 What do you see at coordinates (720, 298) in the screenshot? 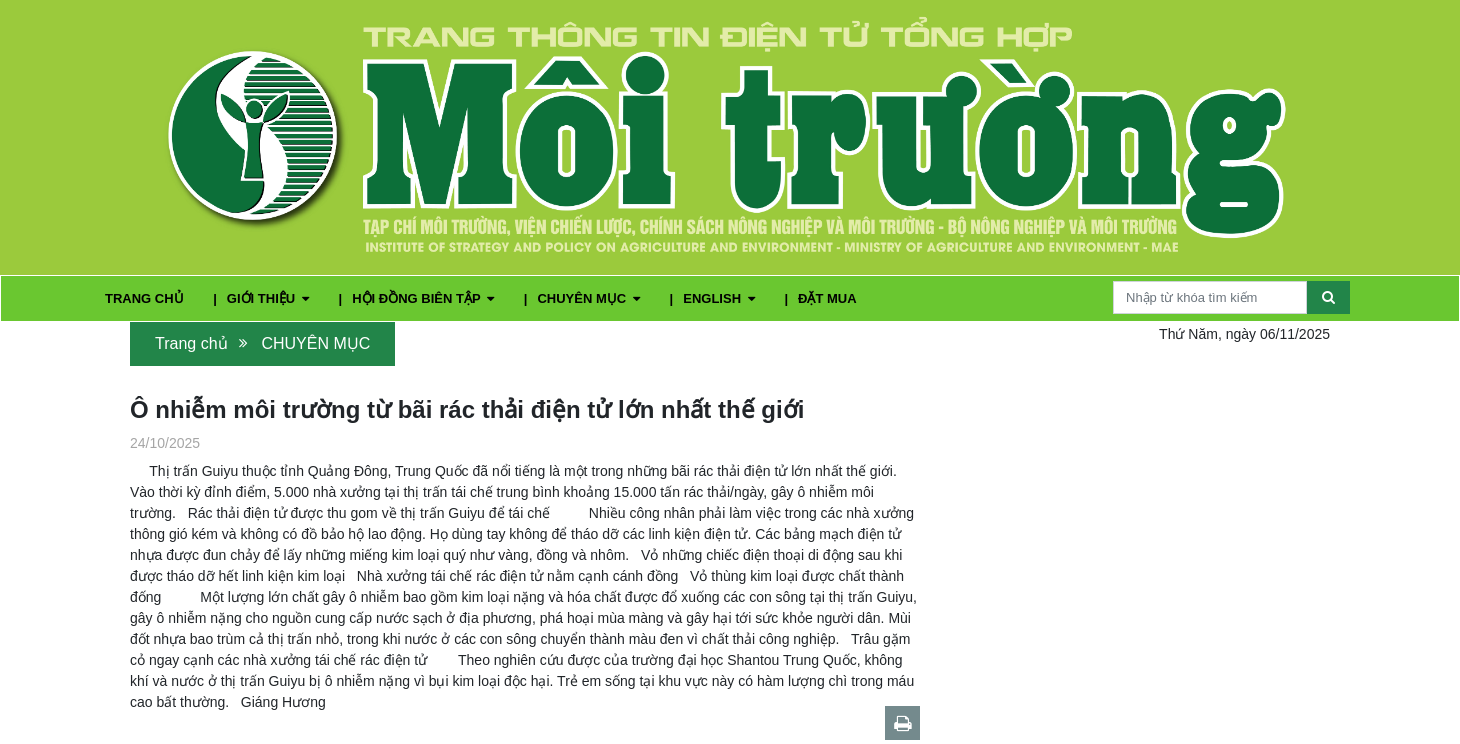
I see `ENGLISH` at bounding box center [720, 298].